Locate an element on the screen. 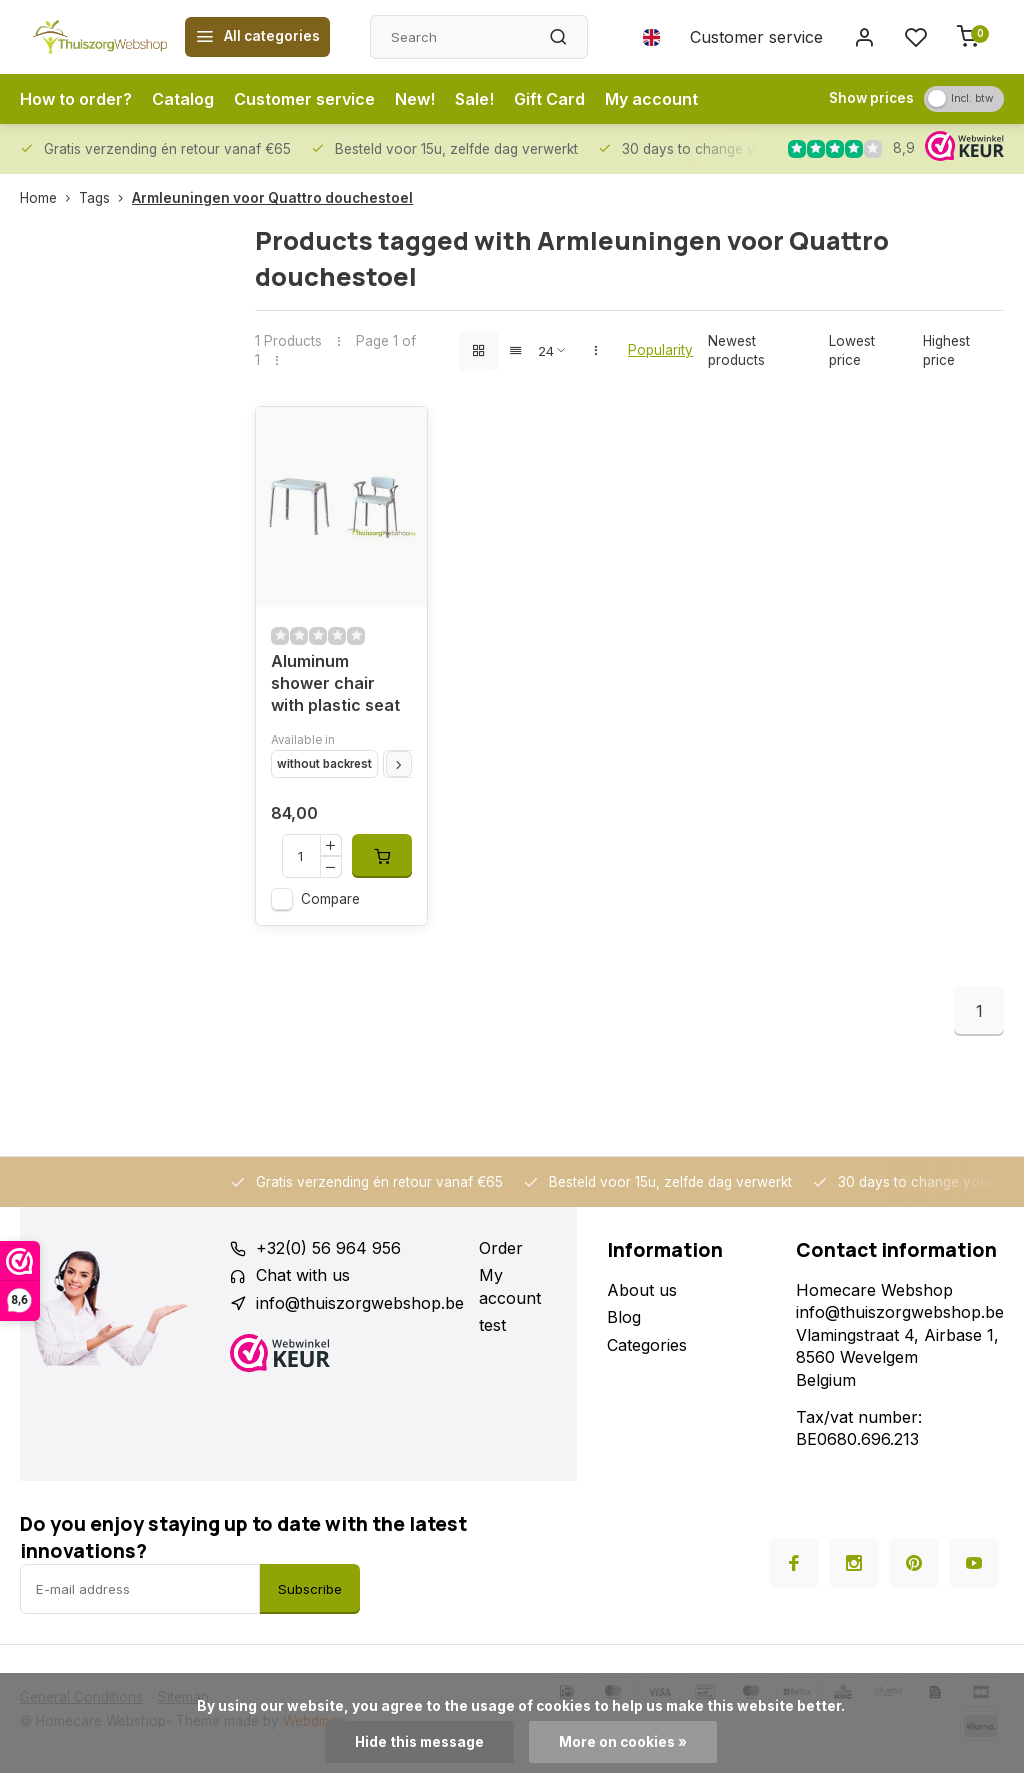  Newest products is located at coordinates (736, 350).